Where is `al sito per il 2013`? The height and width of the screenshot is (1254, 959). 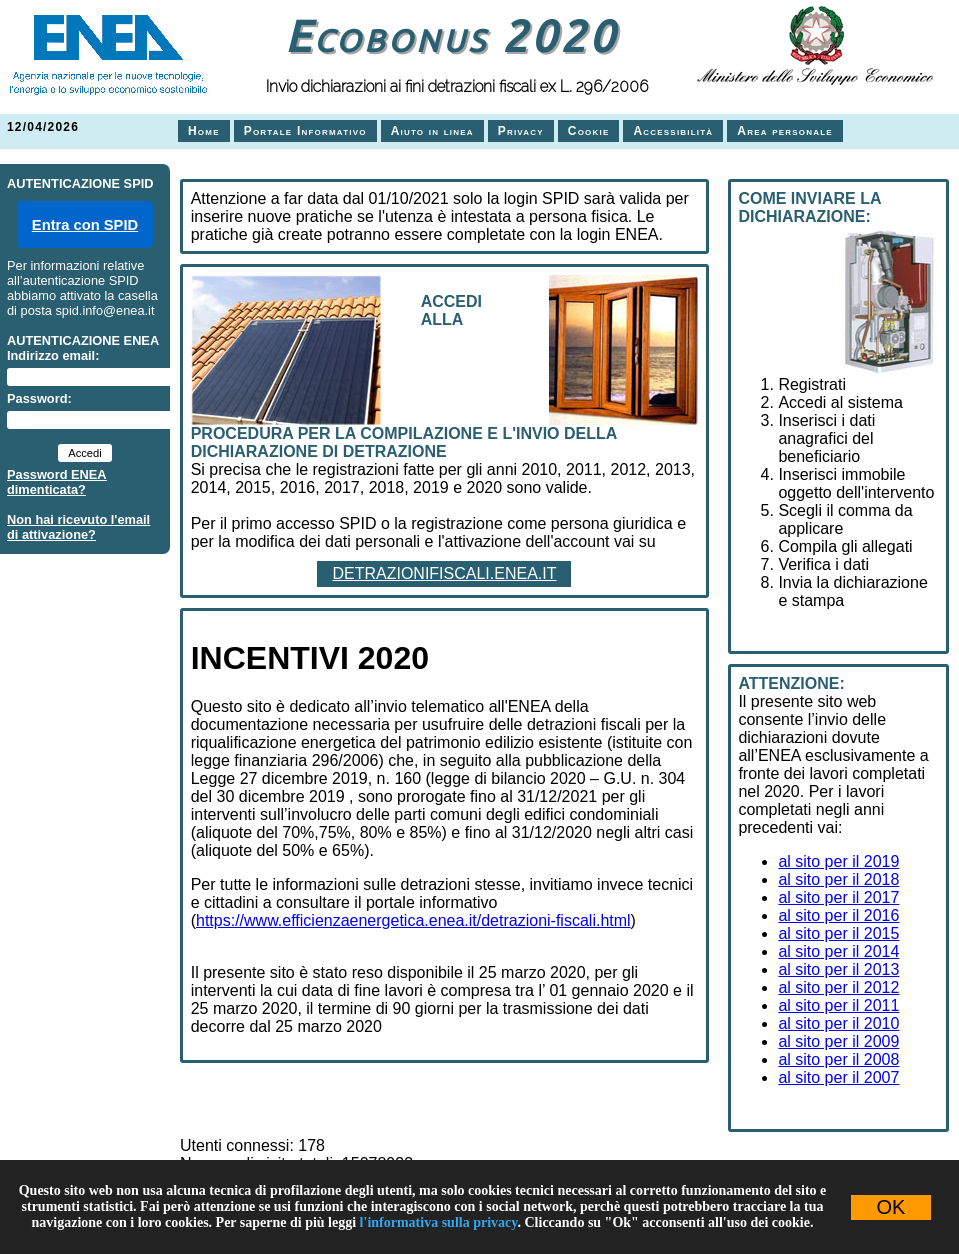 al sito per il 2013 is located at coordinates (838, 969).